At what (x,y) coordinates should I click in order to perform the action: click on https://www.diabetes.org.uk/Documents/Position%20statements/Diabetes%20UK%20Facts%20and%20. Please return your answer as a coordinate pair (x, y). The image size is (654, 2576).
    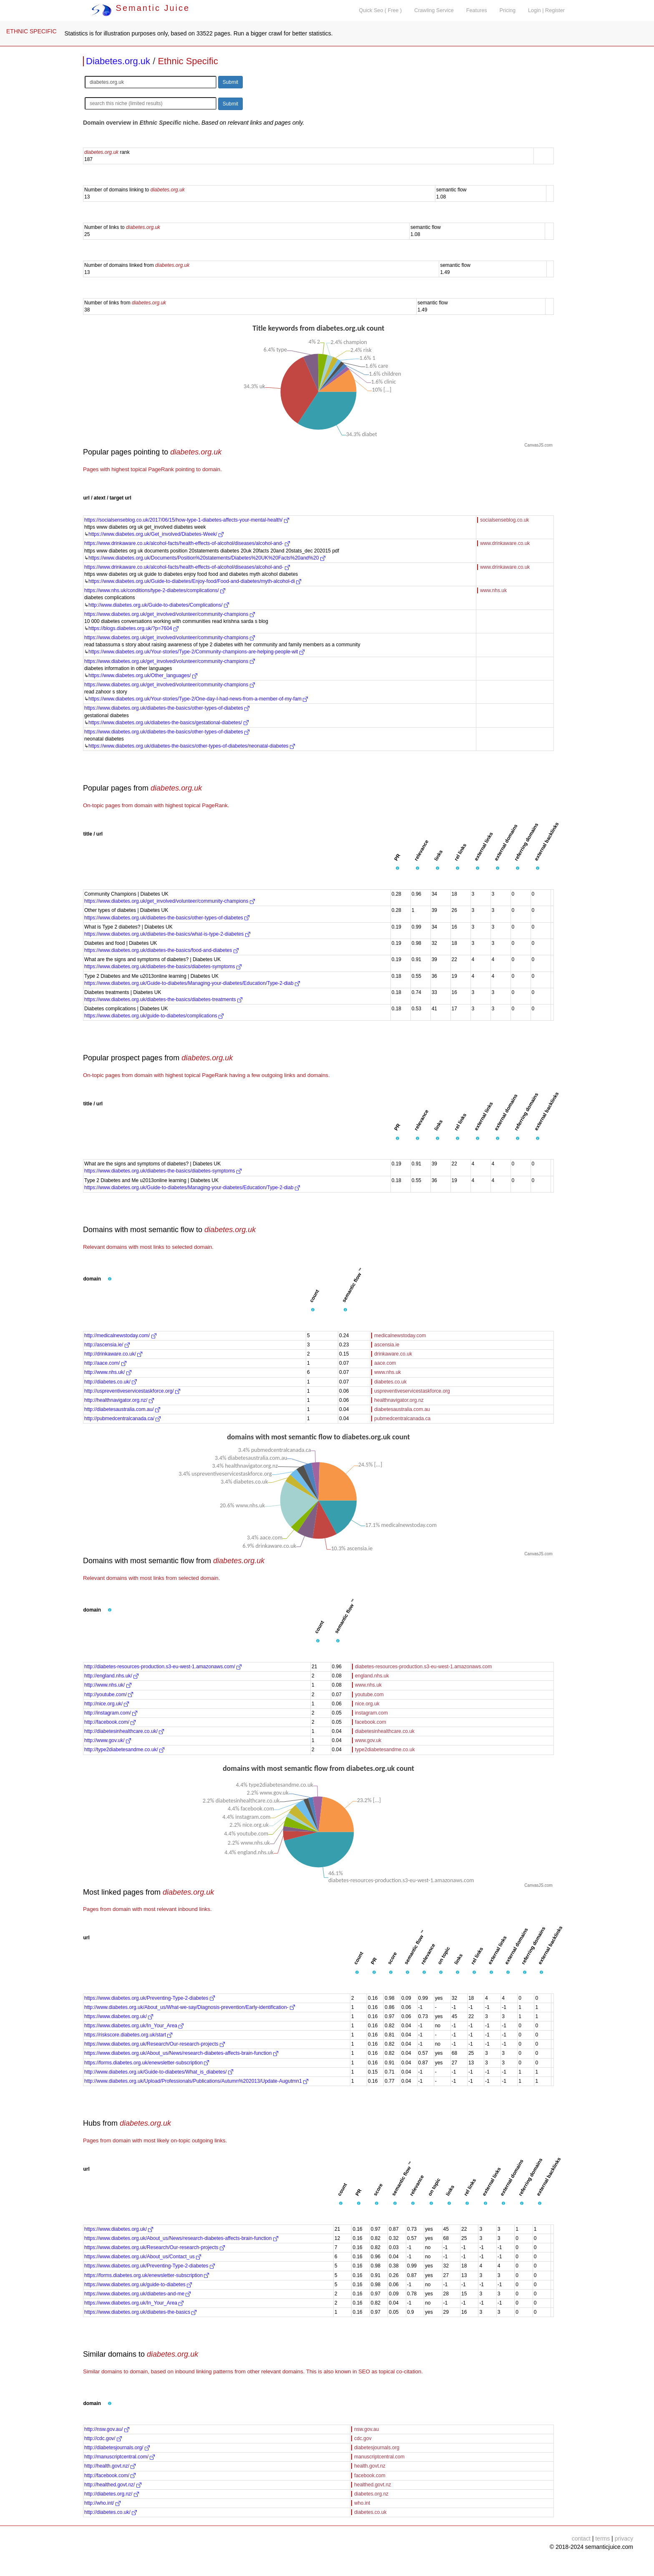
    Looking at the image, I should click on (206, 558).